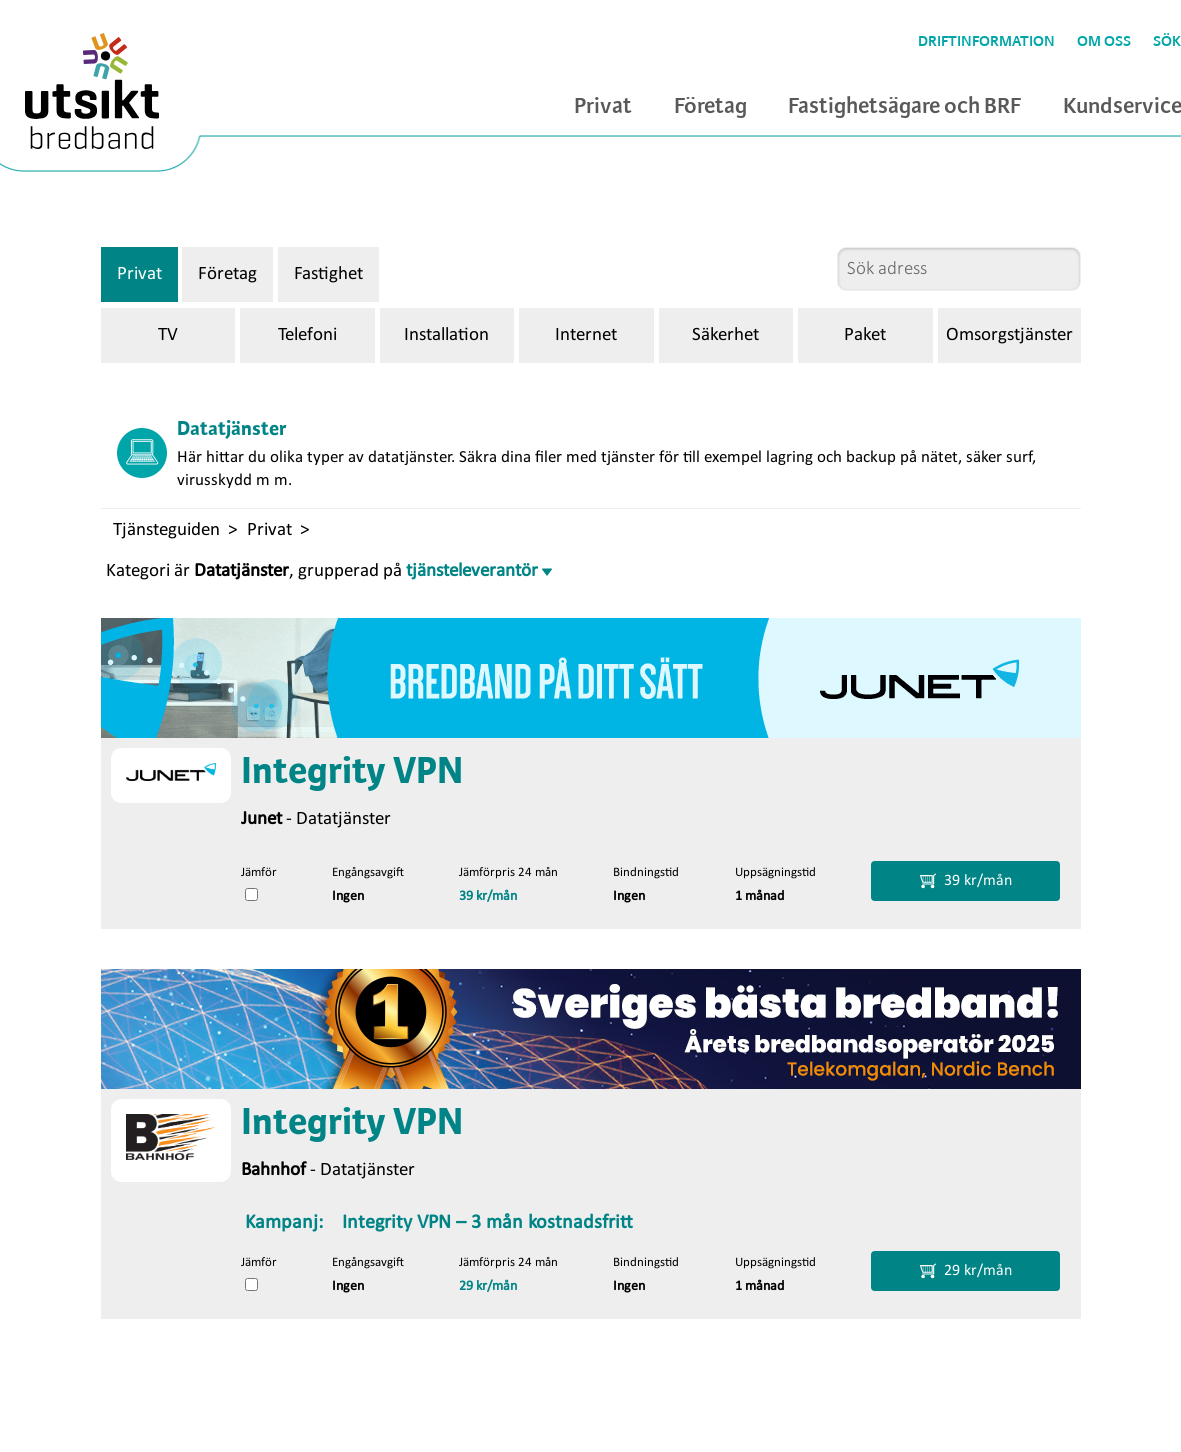 The height and width of the screenshot is (1452, 1181). I want to click on Privat, so click(603, 107).